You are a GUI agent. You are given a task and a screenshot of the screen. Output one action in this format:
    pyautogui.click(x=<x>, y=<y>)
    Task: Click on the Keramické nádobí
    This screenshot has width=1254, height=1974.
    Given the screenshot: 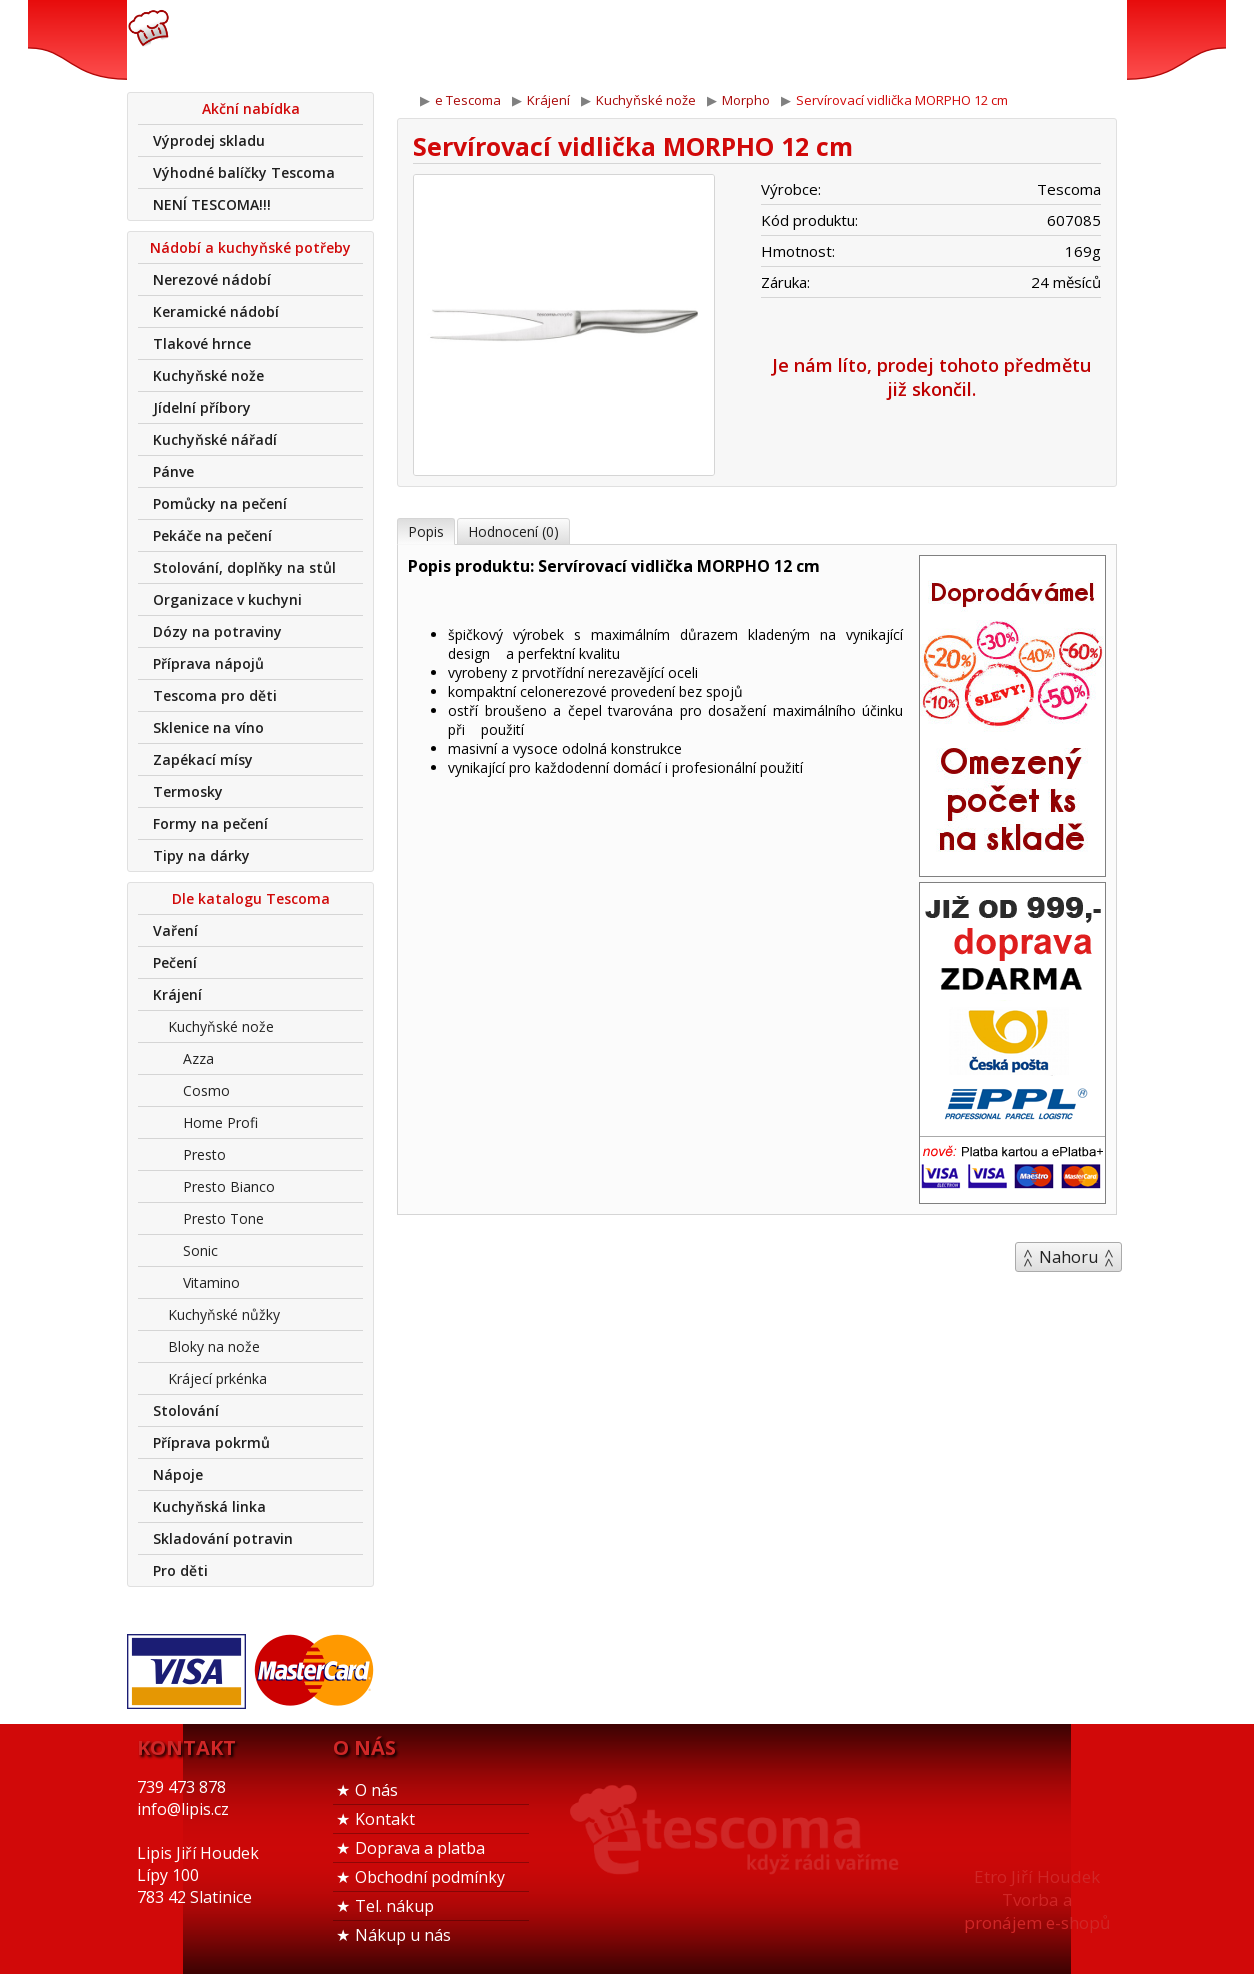 What is the action you would take?
    pyautogui.click(x=216, y=311)
    